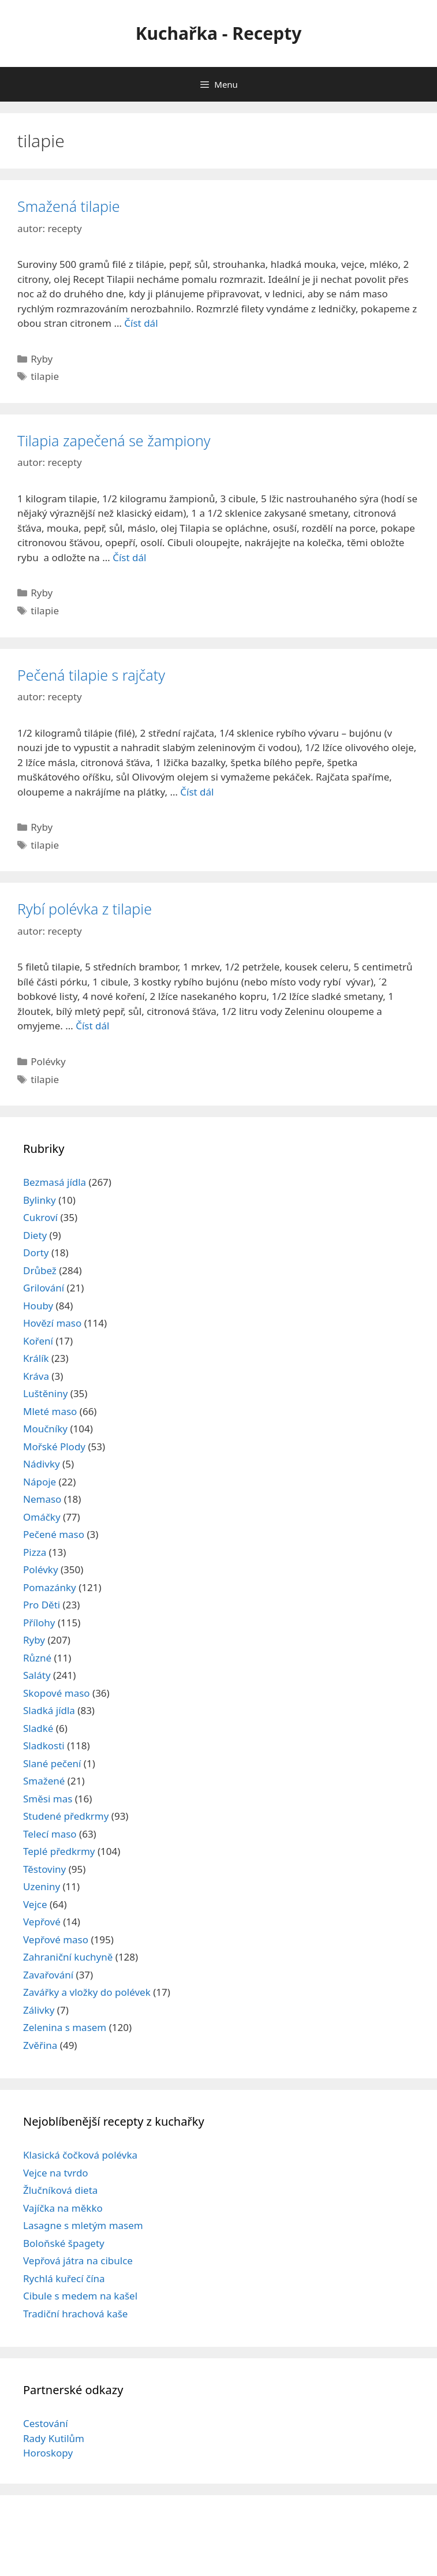 The height and width of the screenshot is (2576, 437). I want to click on Sladkosti, so click(44, 1745).